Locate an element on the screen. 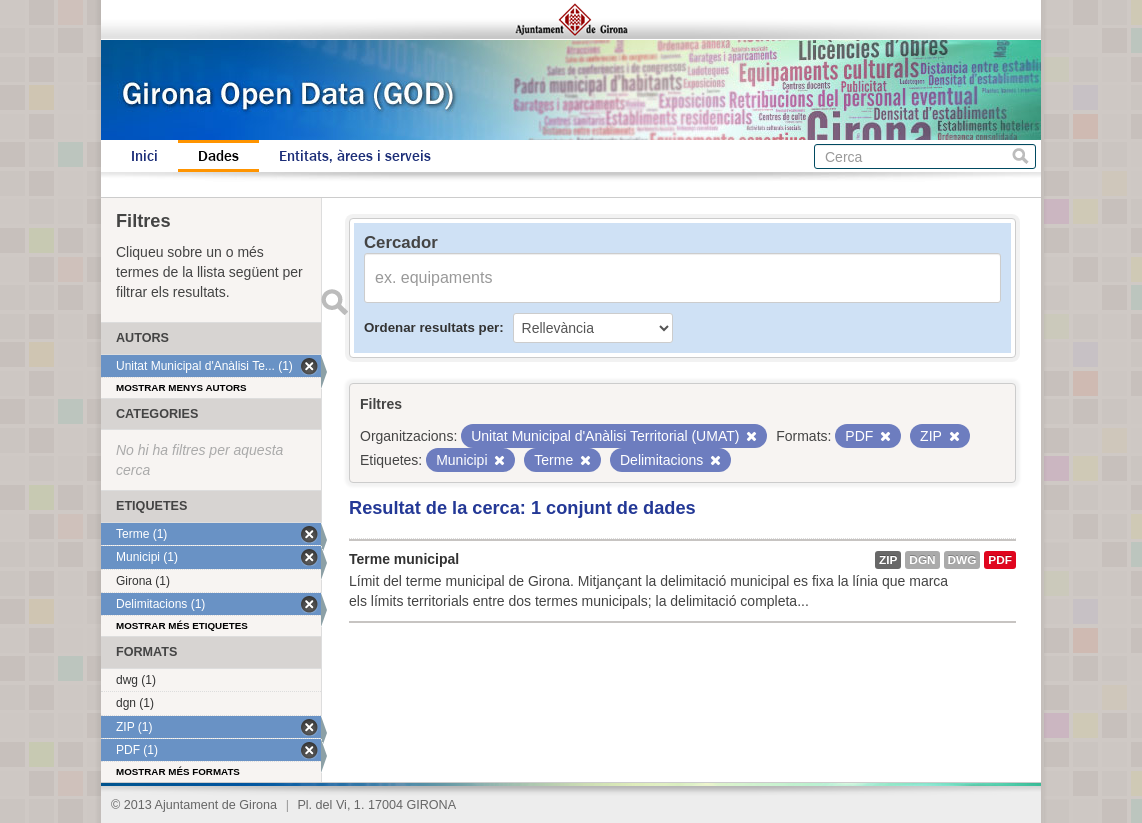 The height and width of the screenshot is (823, 1142). Mostrar més formats is located at coordinates (178, 771).